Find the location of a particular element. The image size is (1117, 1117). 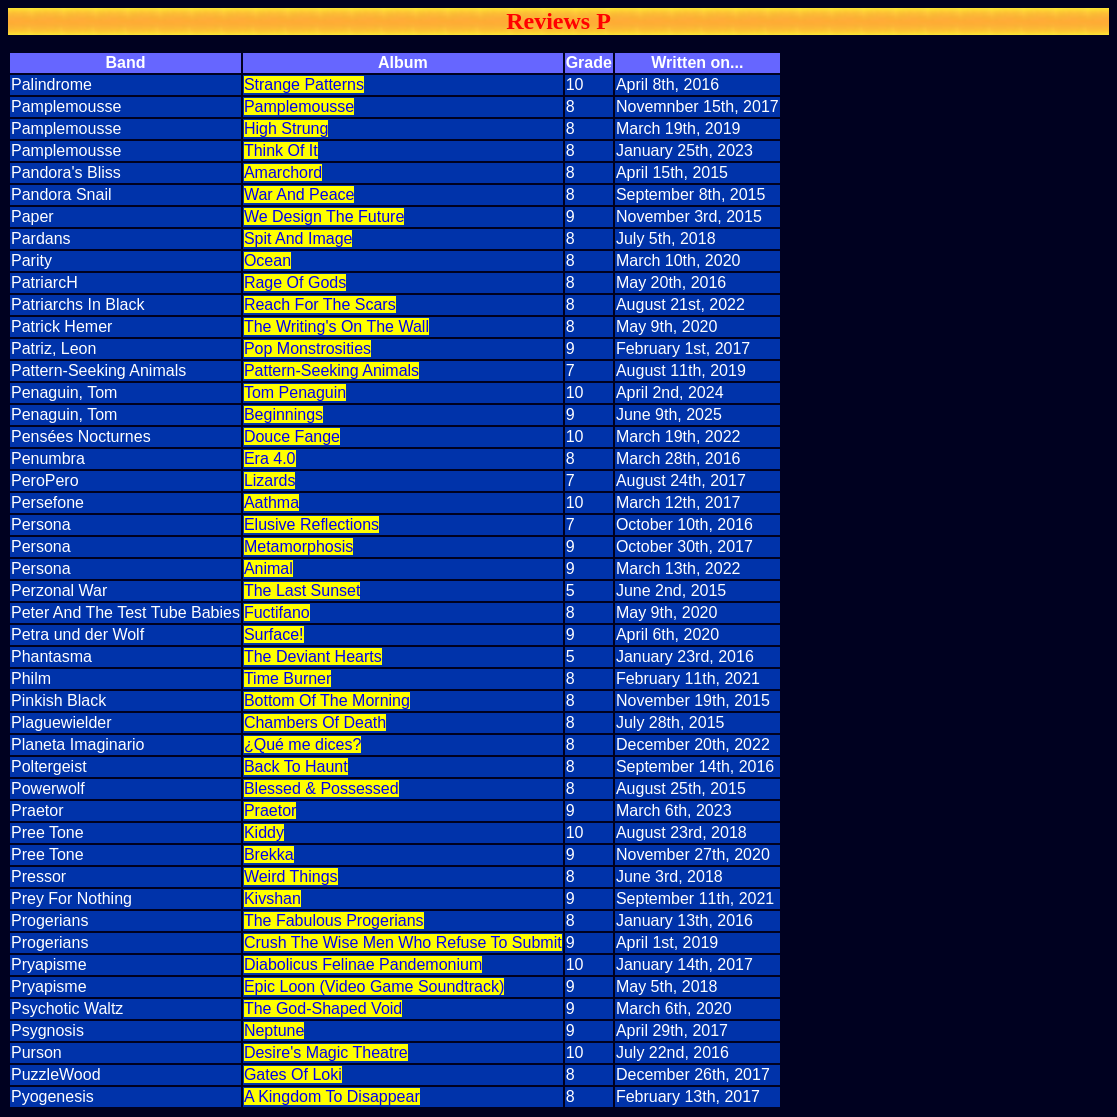

Chambers Of Death is located at coordinates (315, 722).